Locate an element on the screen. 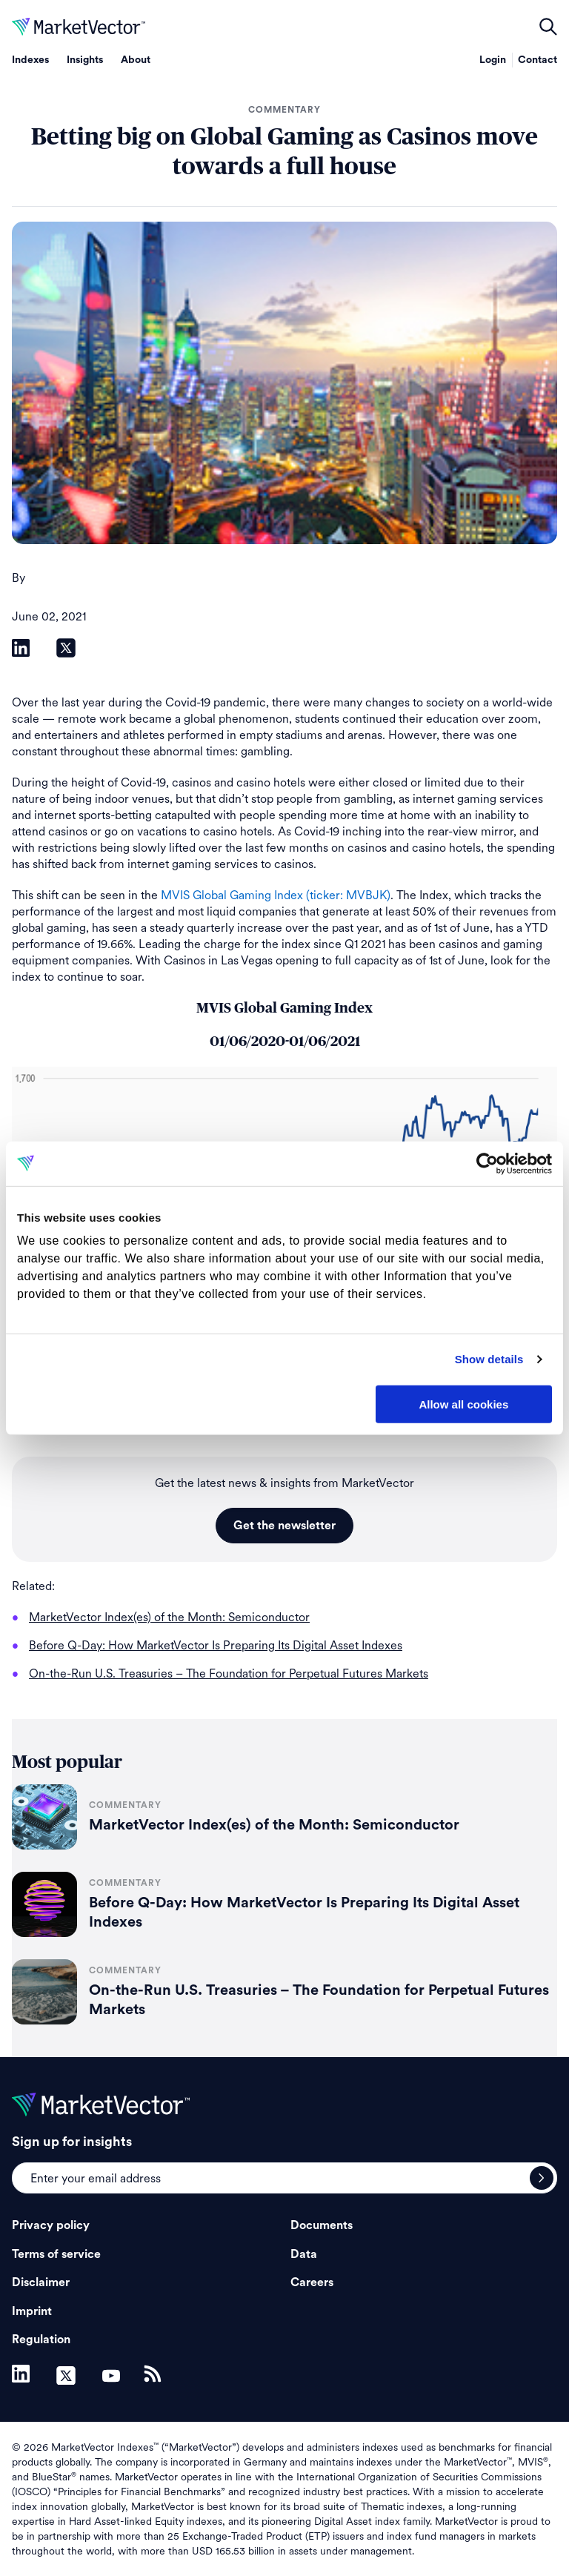 This screenshot has width=569, height=2576. MVIS Global Gaming Index (ticker: MVBJK) is located at coordinates (275, 895).